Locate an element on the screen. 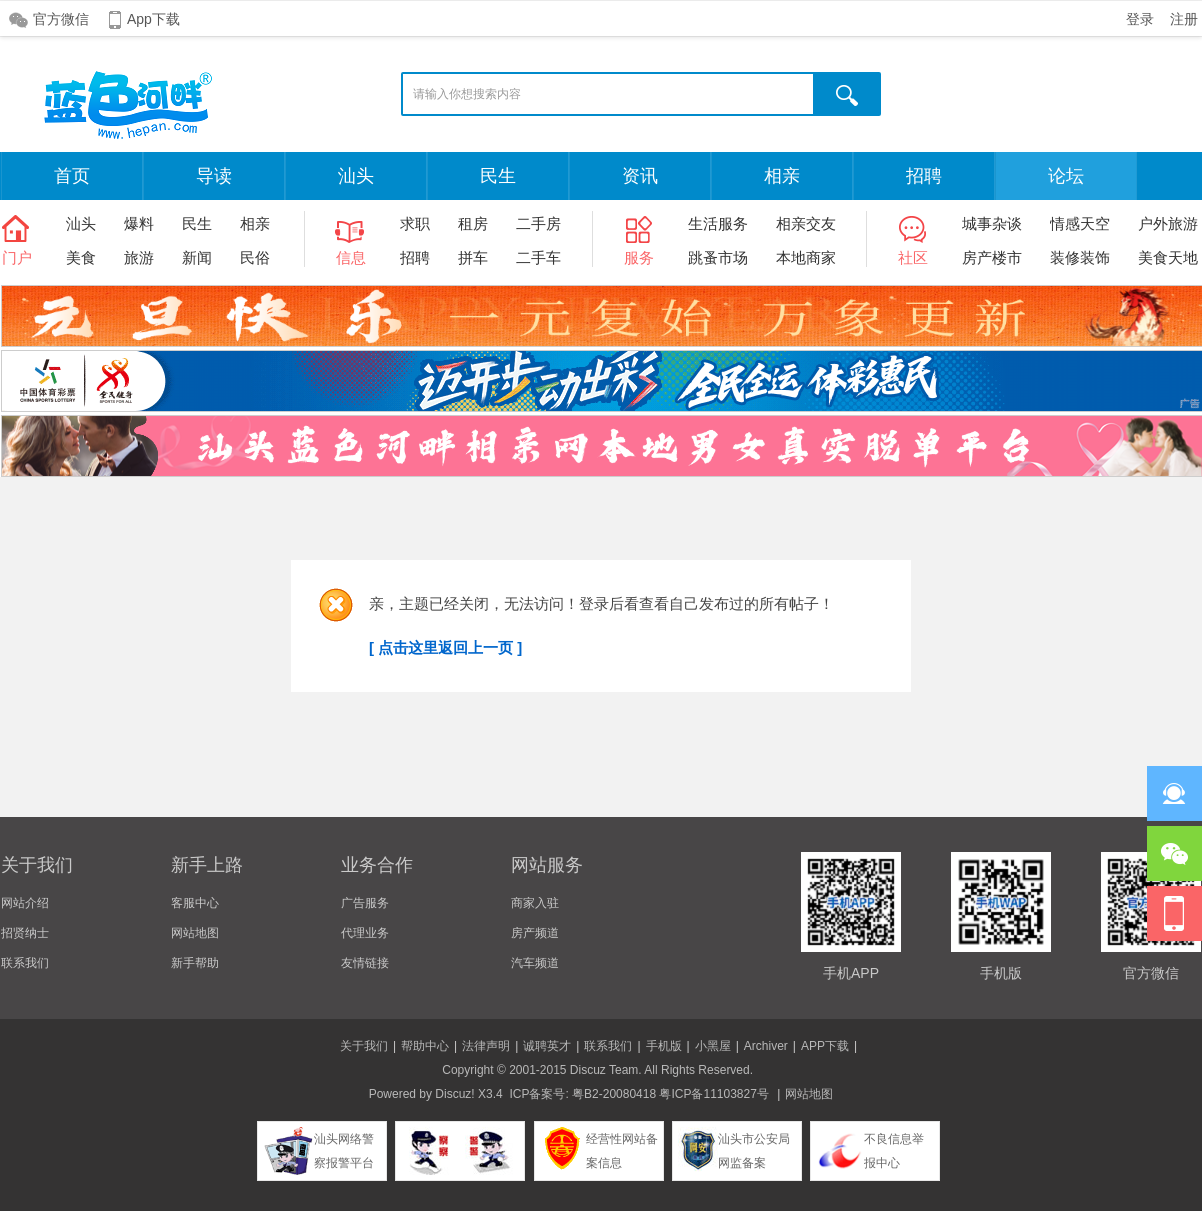  租房 is located at coordinates (473, 223).